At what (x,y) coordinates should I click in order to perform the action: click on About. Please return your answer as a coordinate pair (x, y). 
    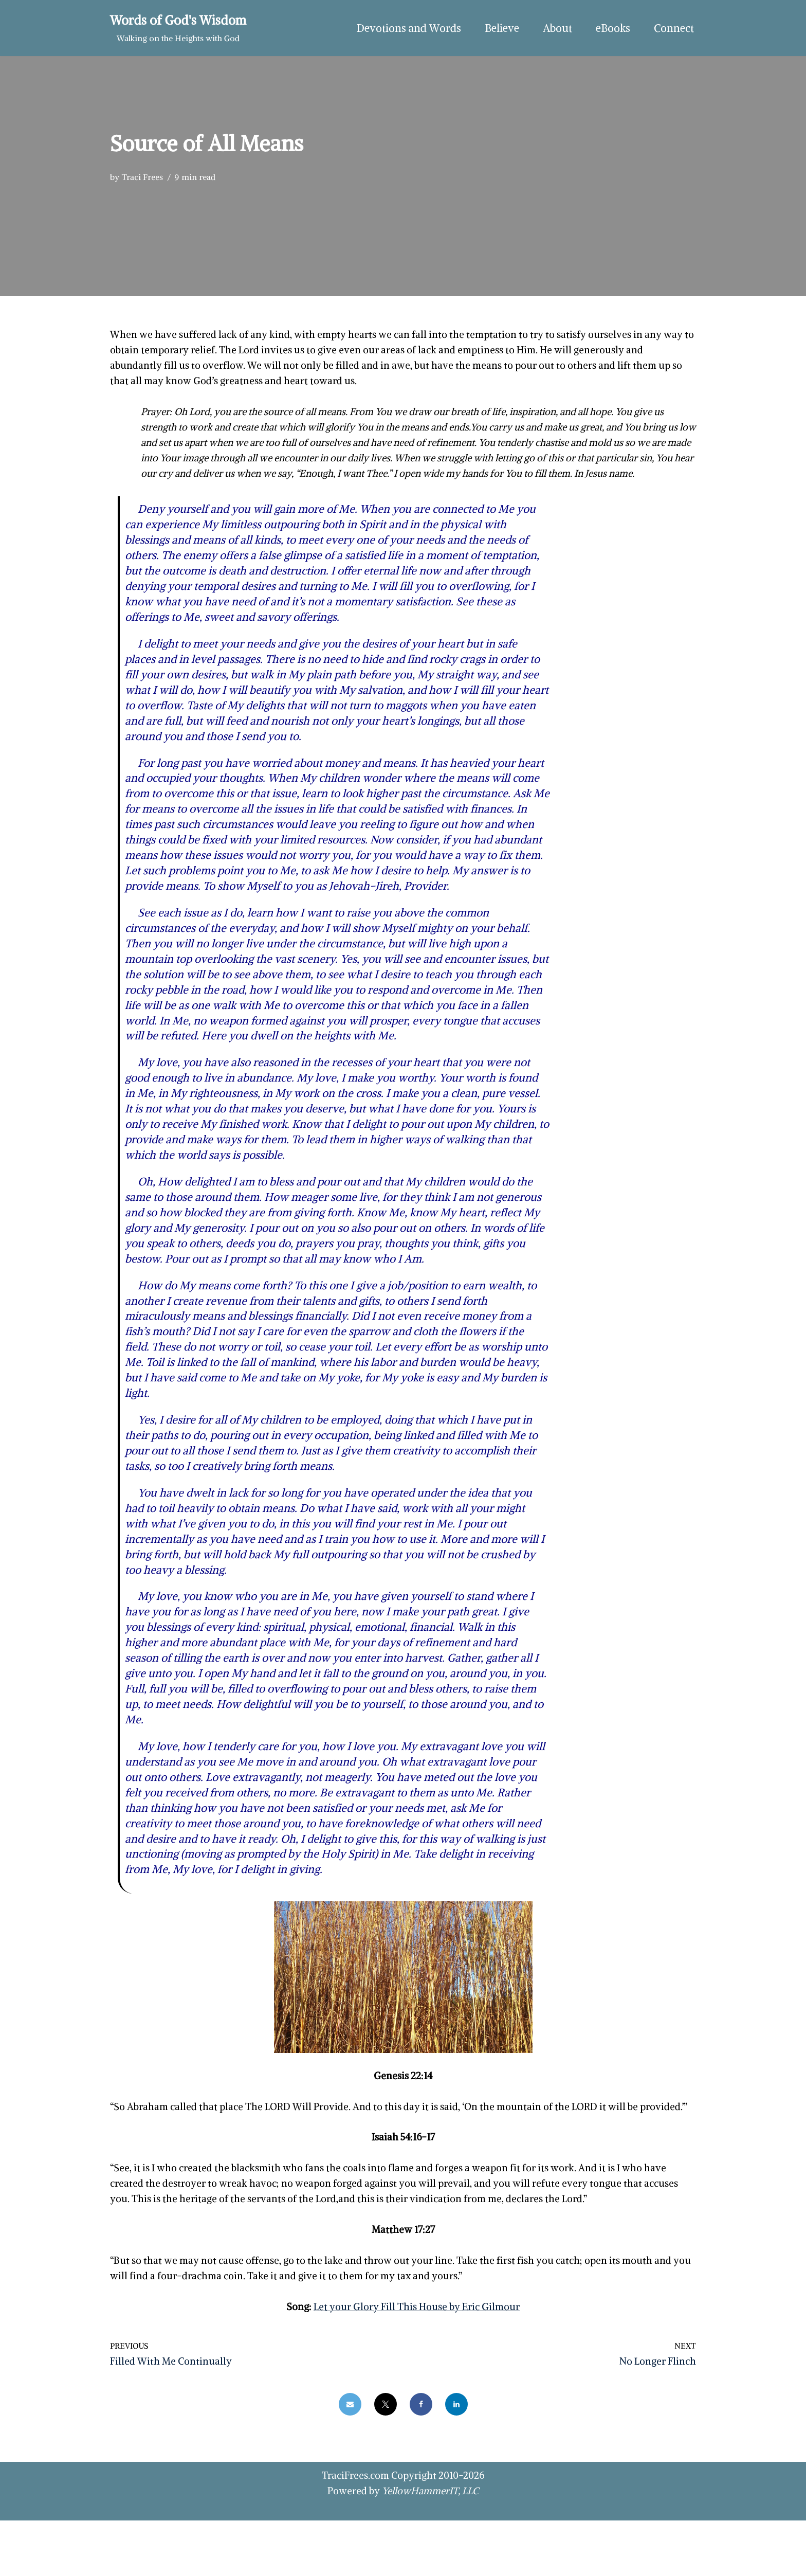
    Looking at the image, I should click on (555, 28).